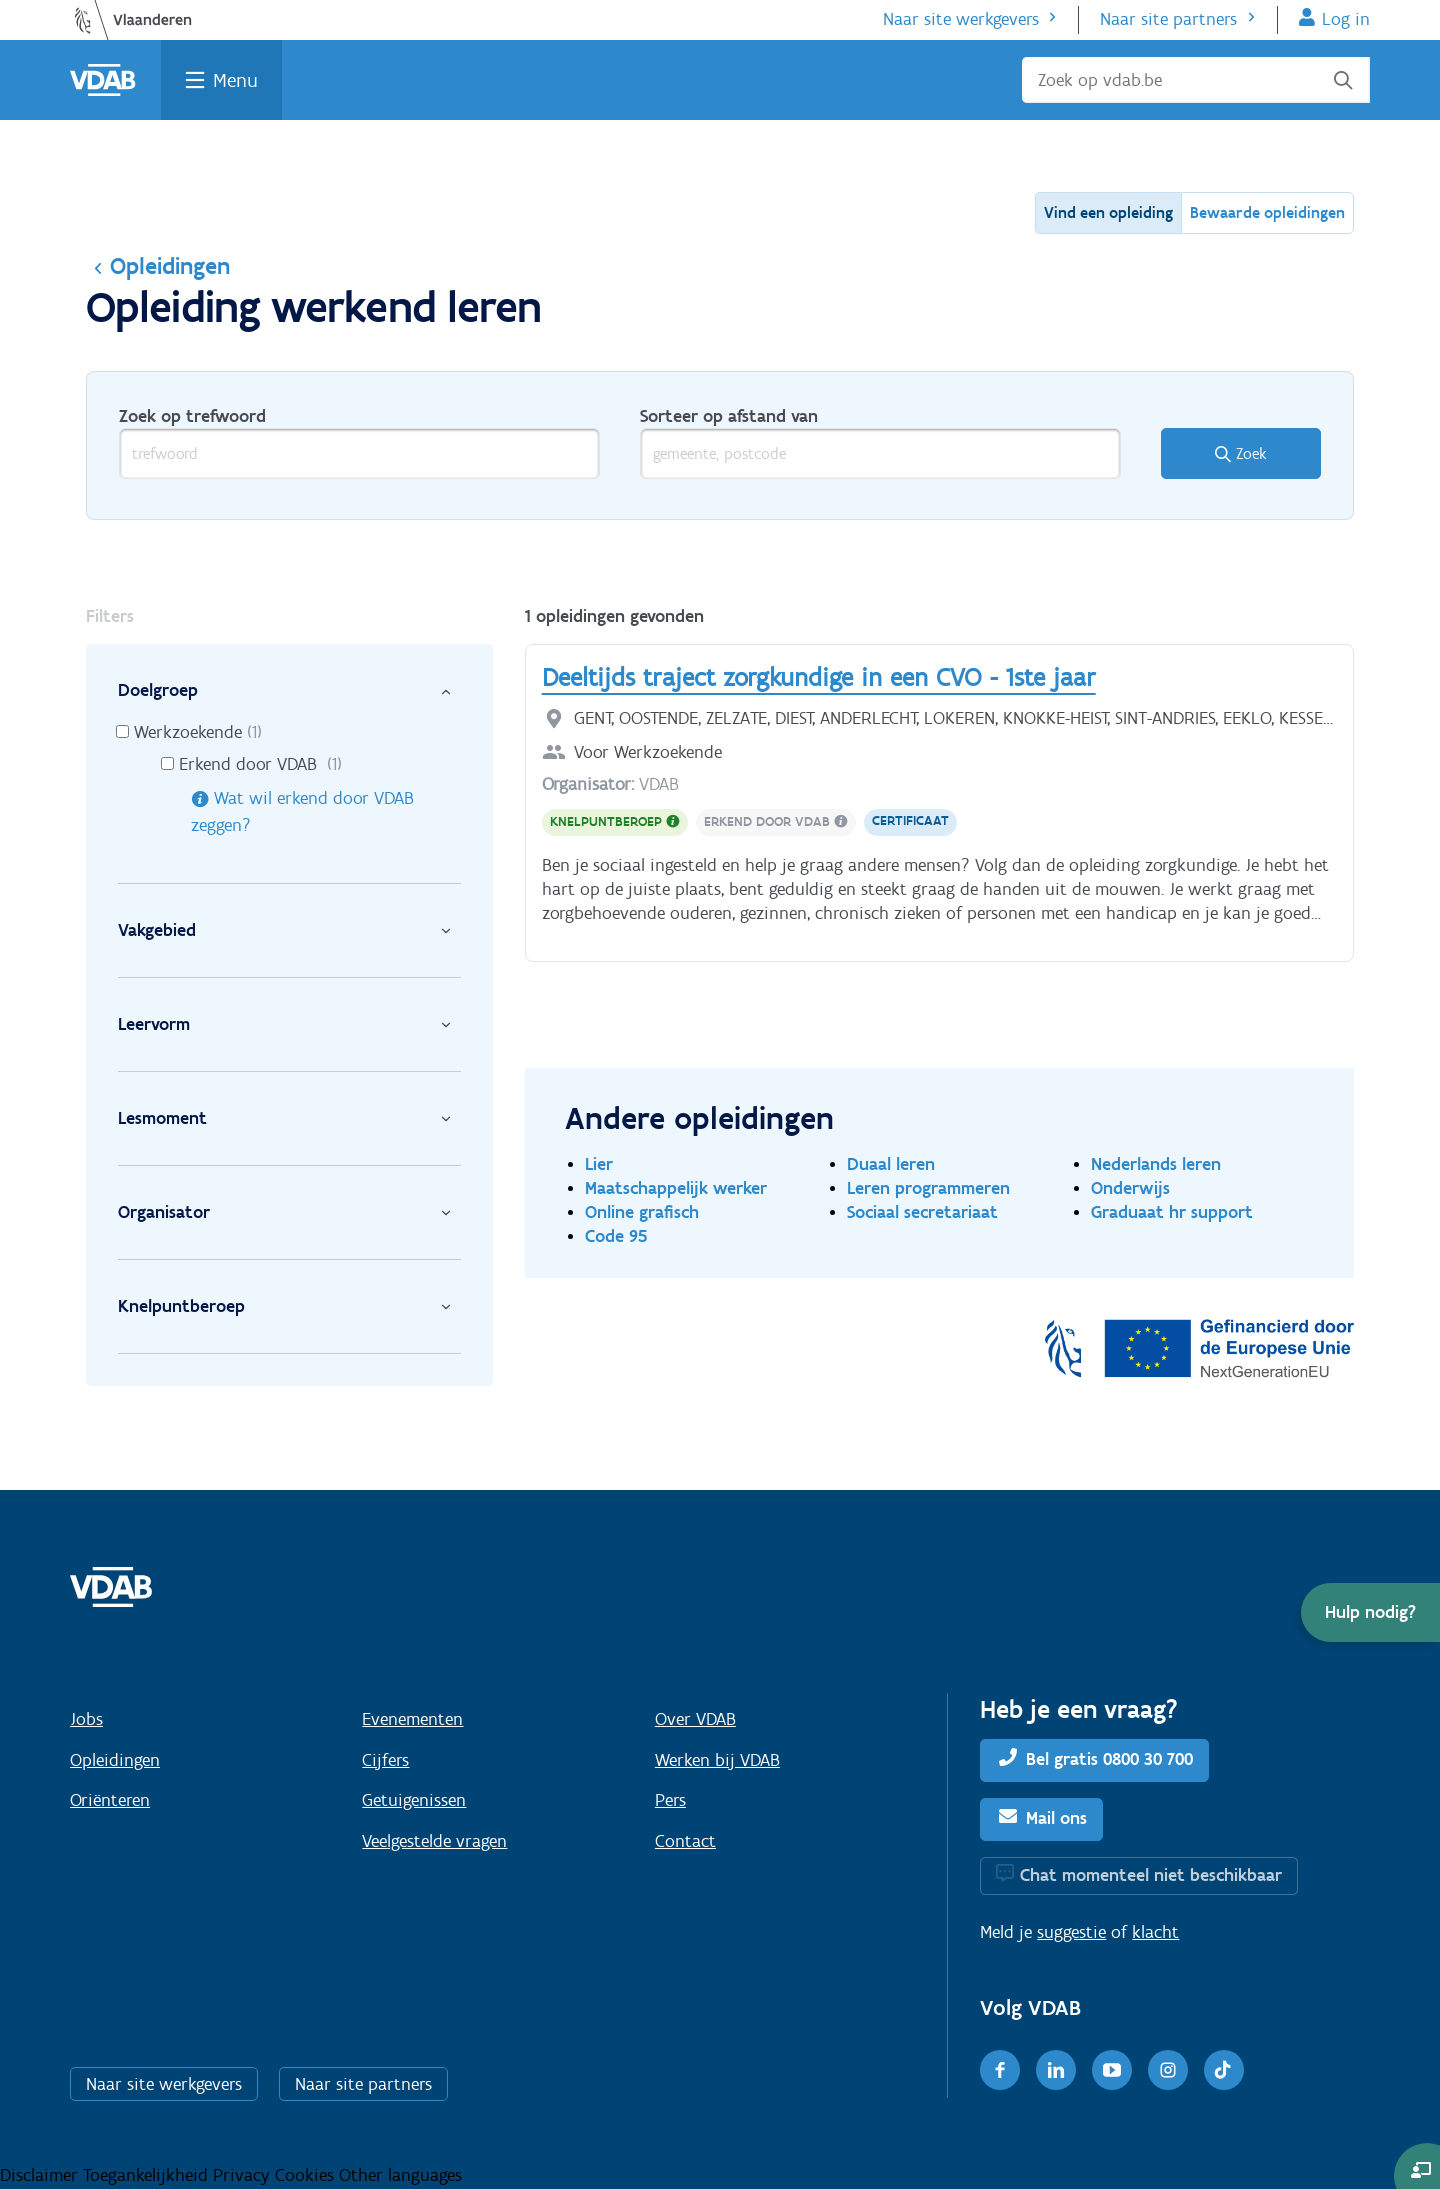 The width and height of the screenshot is (1440, 2189). What do you see at coordinates (235, 80) in the screenshot?
I see `Menu` at bounding box center [235, 80].